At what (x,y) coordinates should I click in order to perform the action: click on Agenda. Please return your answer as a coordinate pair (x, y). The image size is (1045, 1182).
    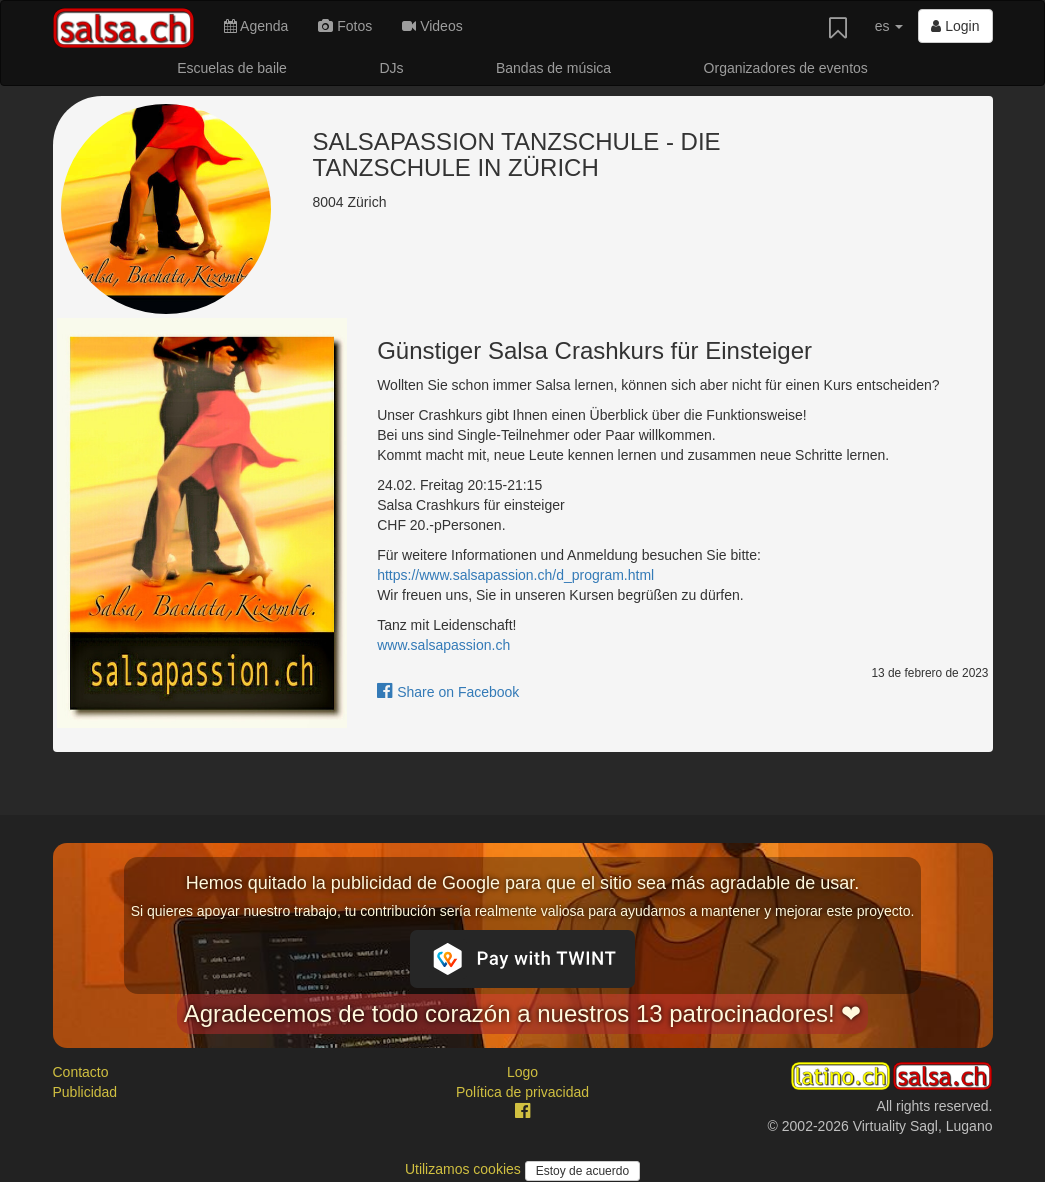
    Looking at the image, I should click on (256, 26).